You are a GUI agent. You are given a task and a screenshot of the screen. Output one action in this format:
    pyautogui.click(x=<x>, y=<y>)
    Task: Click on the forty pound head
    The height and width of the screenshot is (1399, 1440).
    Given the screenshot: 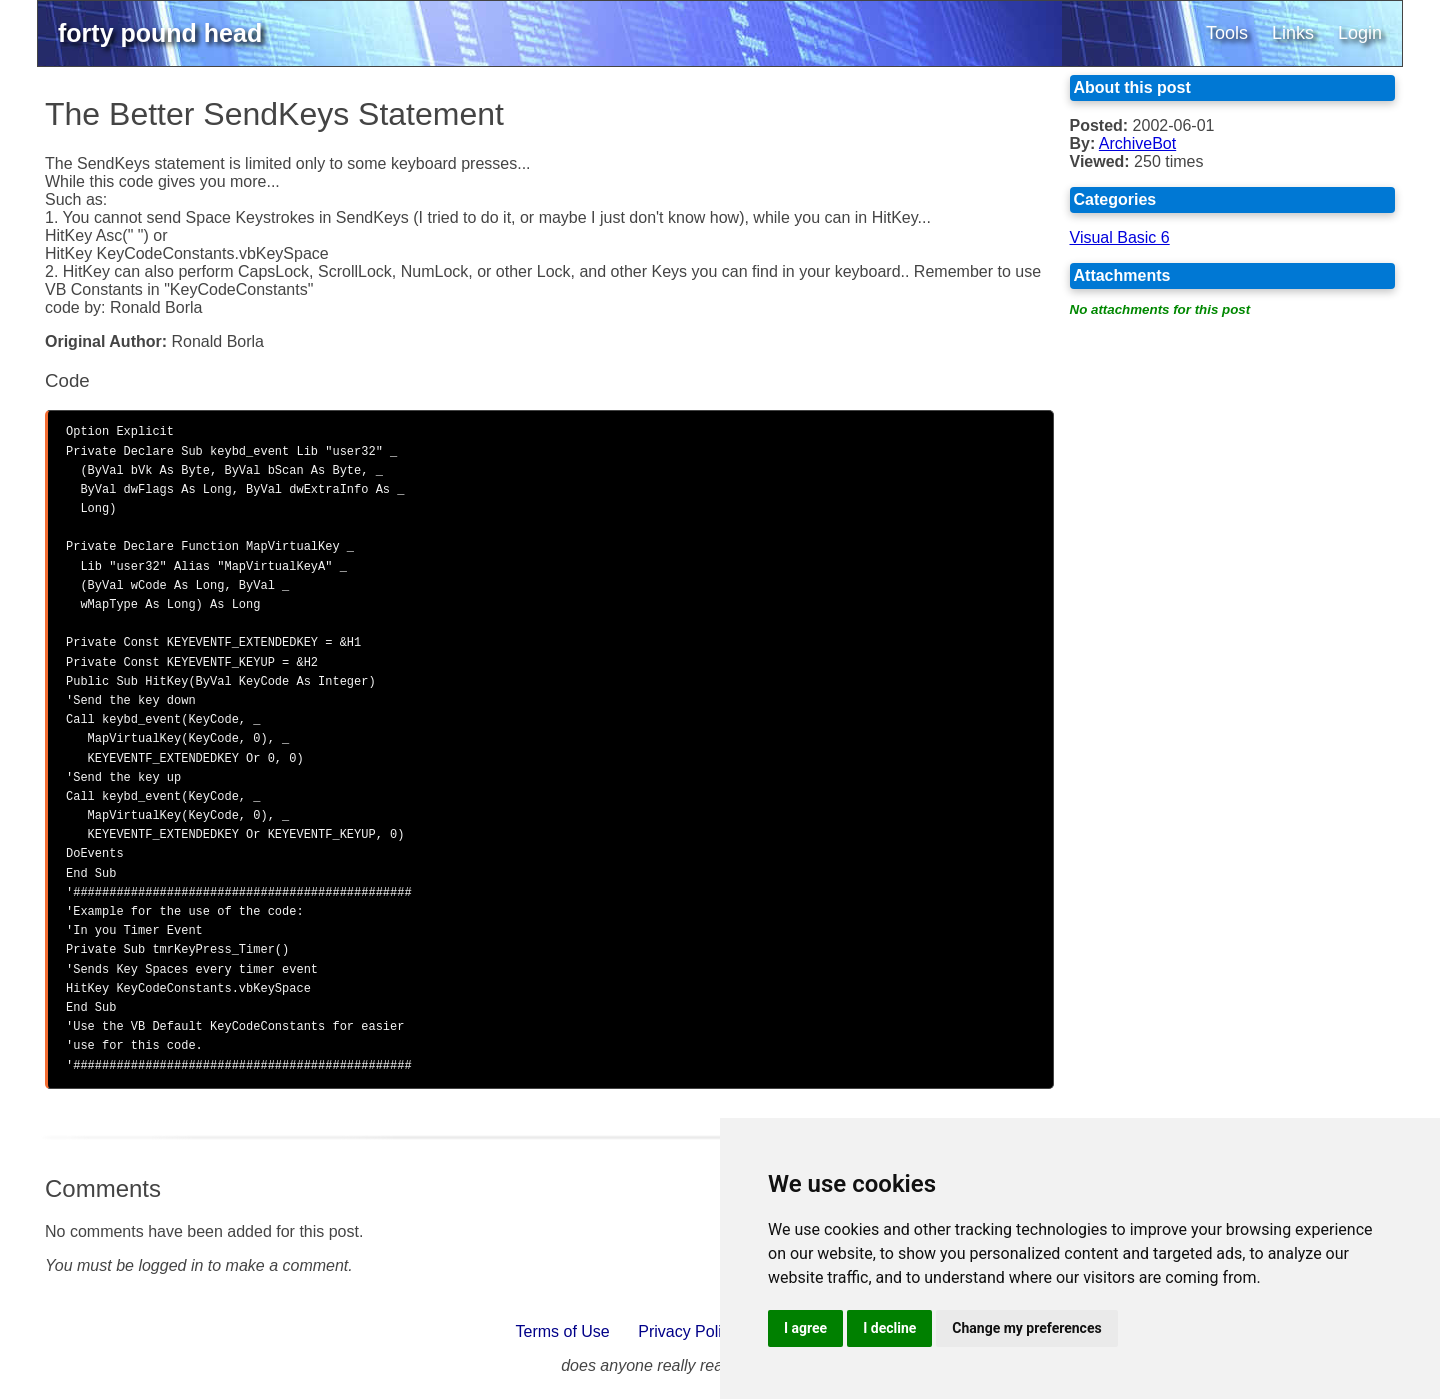 What is the action you would take?
    pyautogui.click(x=160, y=33)
    